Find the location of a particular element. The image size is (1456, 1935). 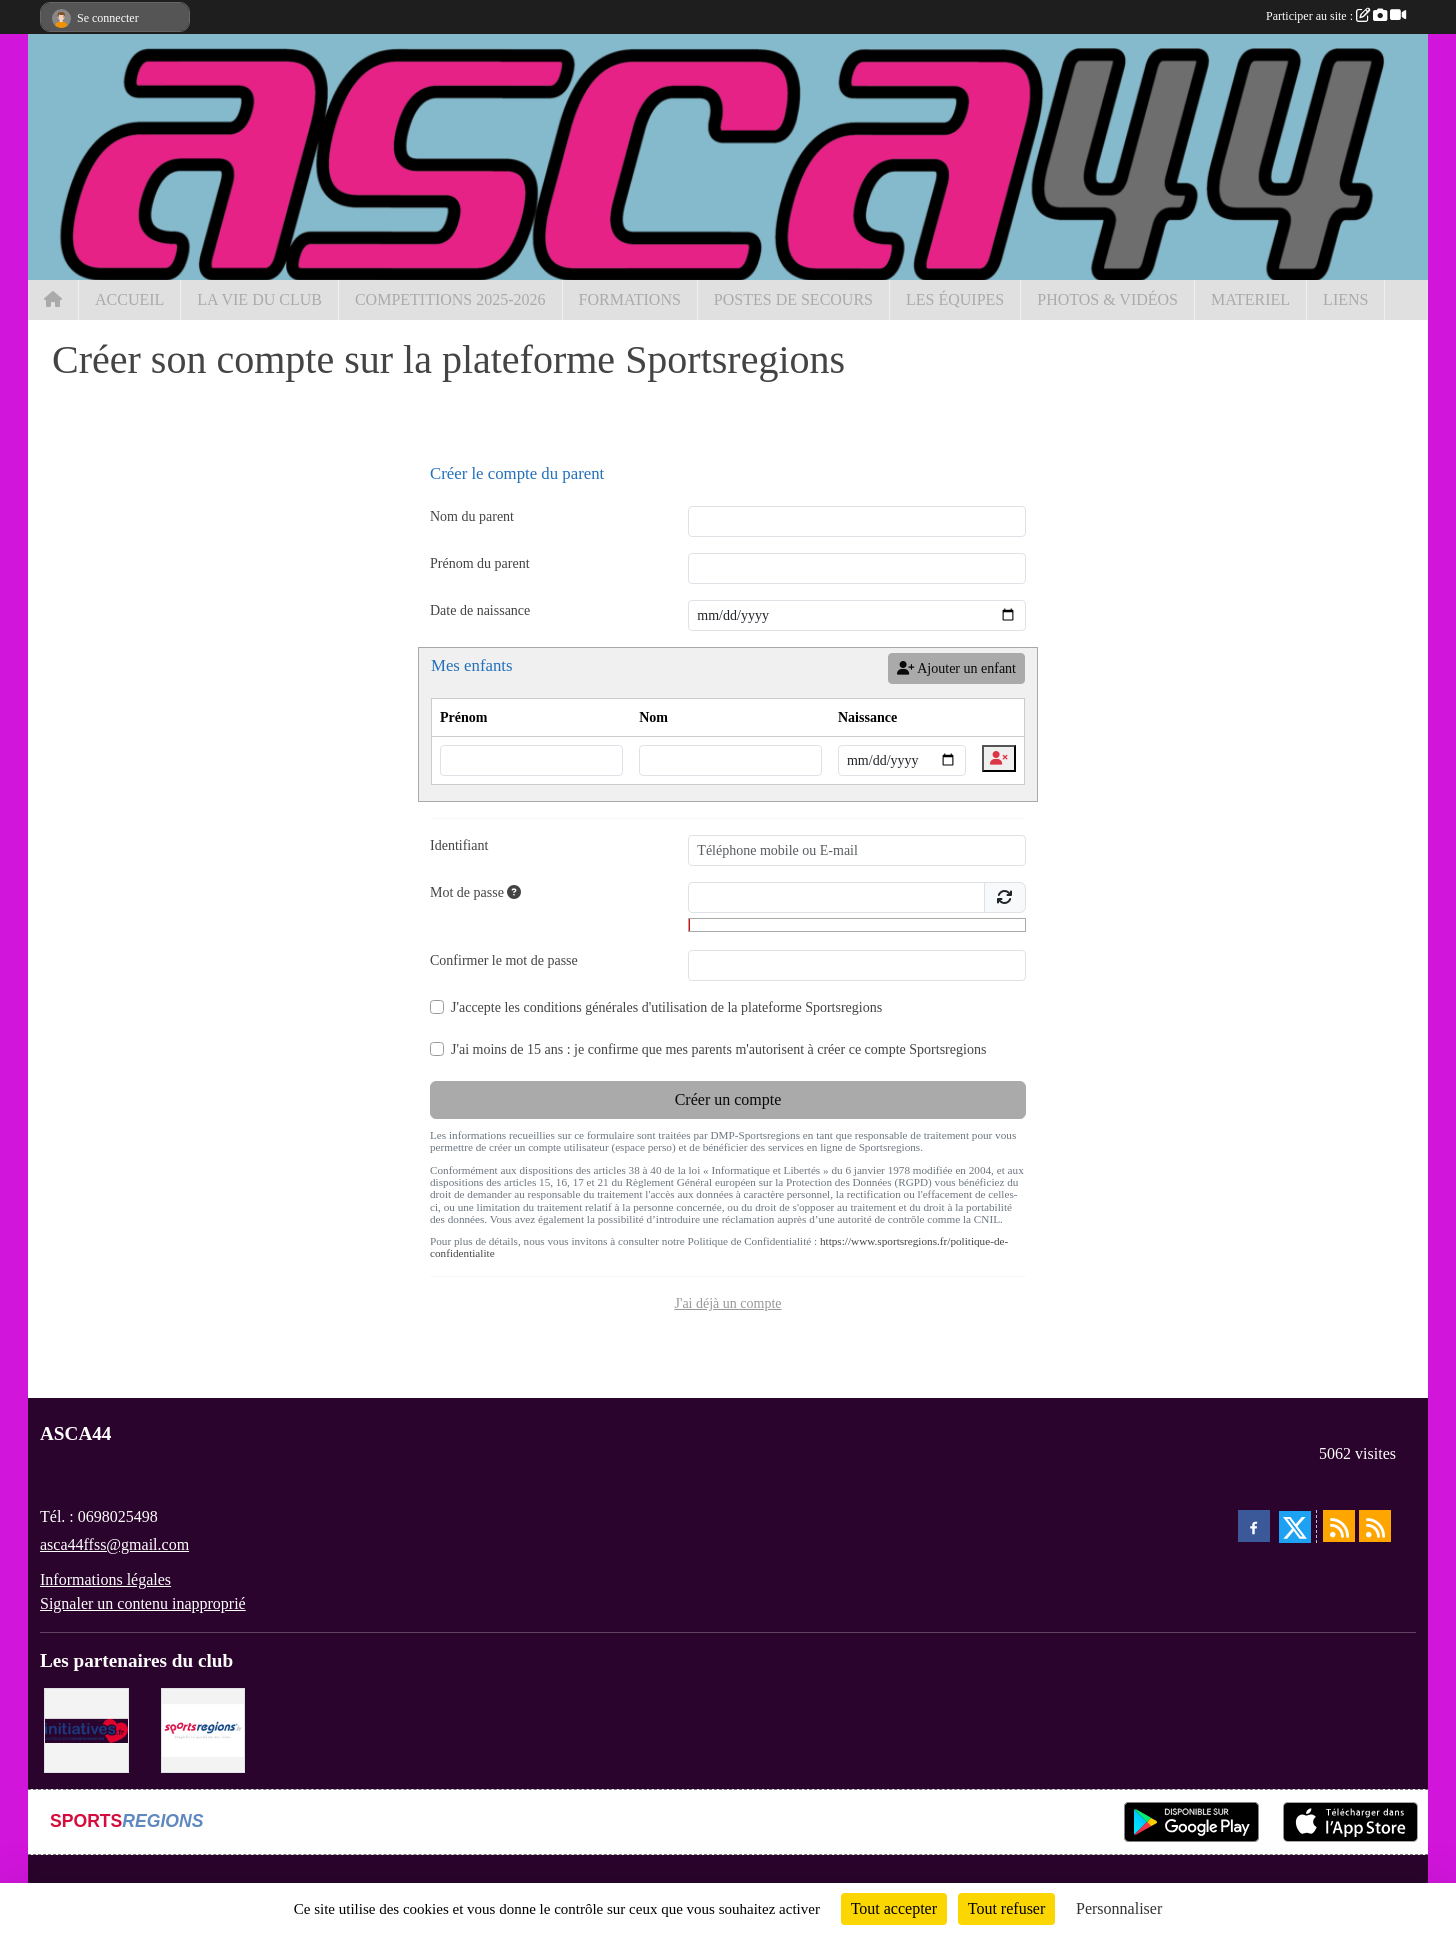

[Flux rss des actualités] is located at coordinates (1339, 1526).